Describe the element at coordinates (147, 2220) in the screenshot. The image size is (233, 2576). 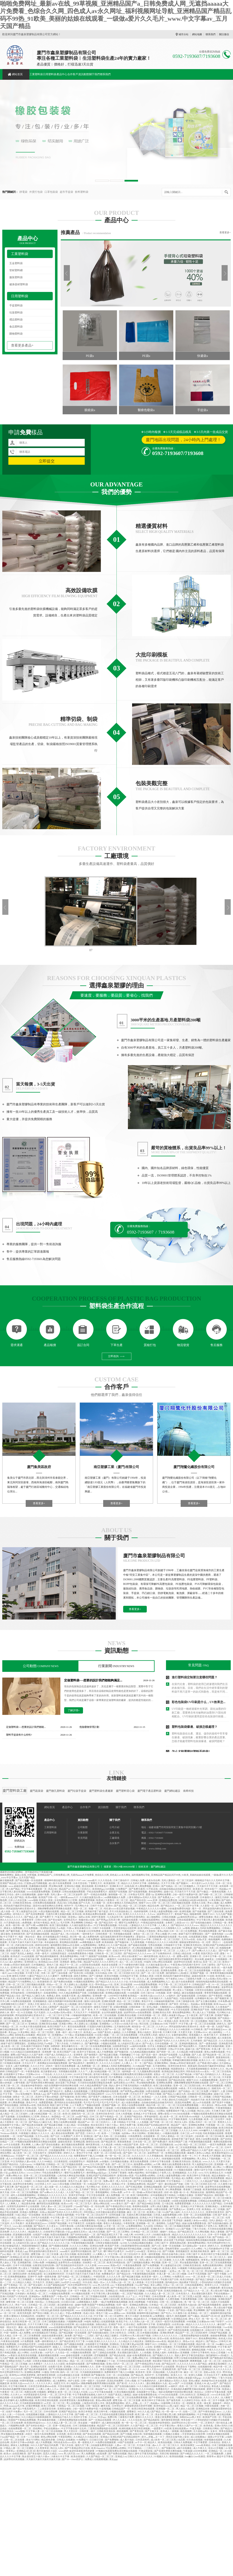
I see `中文字幕在线观看免费高清` at that location.